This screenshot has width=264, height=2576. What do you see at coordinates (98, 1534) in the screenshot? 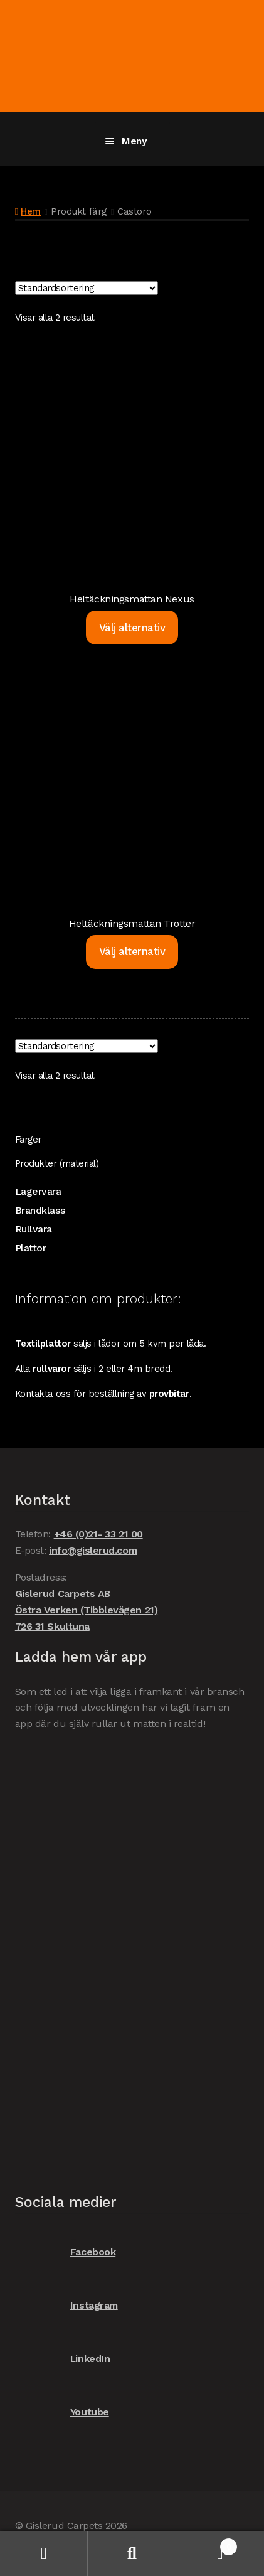
I see `+46 (0)21- 33 21 00` at bounding box center [98, 1534].